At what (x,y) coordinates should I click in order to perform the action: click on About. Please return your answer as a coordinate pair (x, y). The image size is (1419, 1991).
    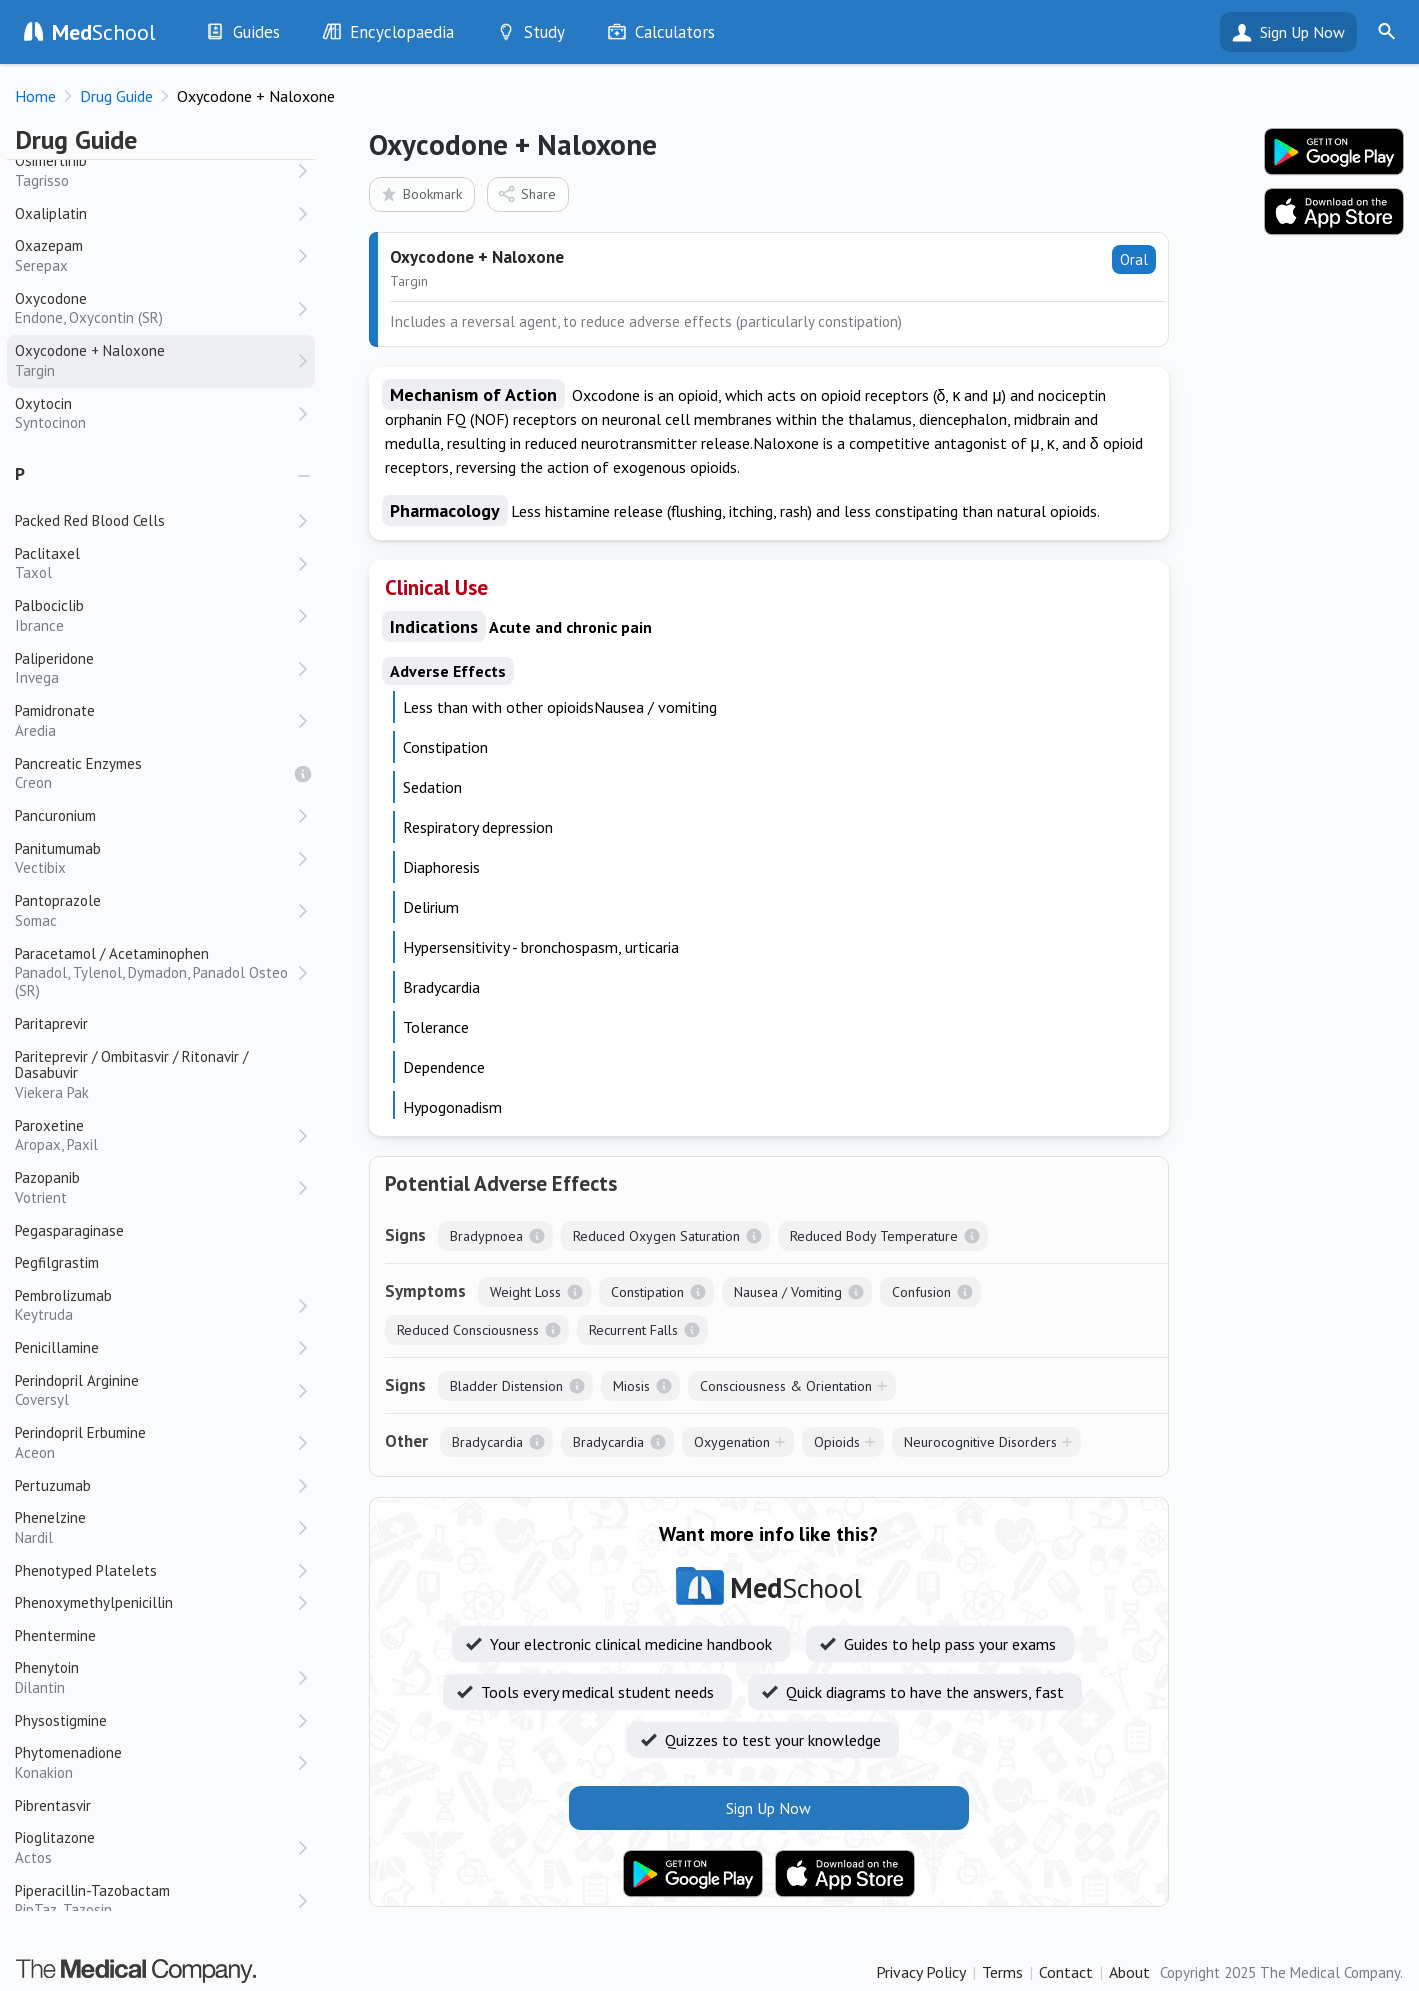
    Looking at the image, I should click on (1129, 1972).